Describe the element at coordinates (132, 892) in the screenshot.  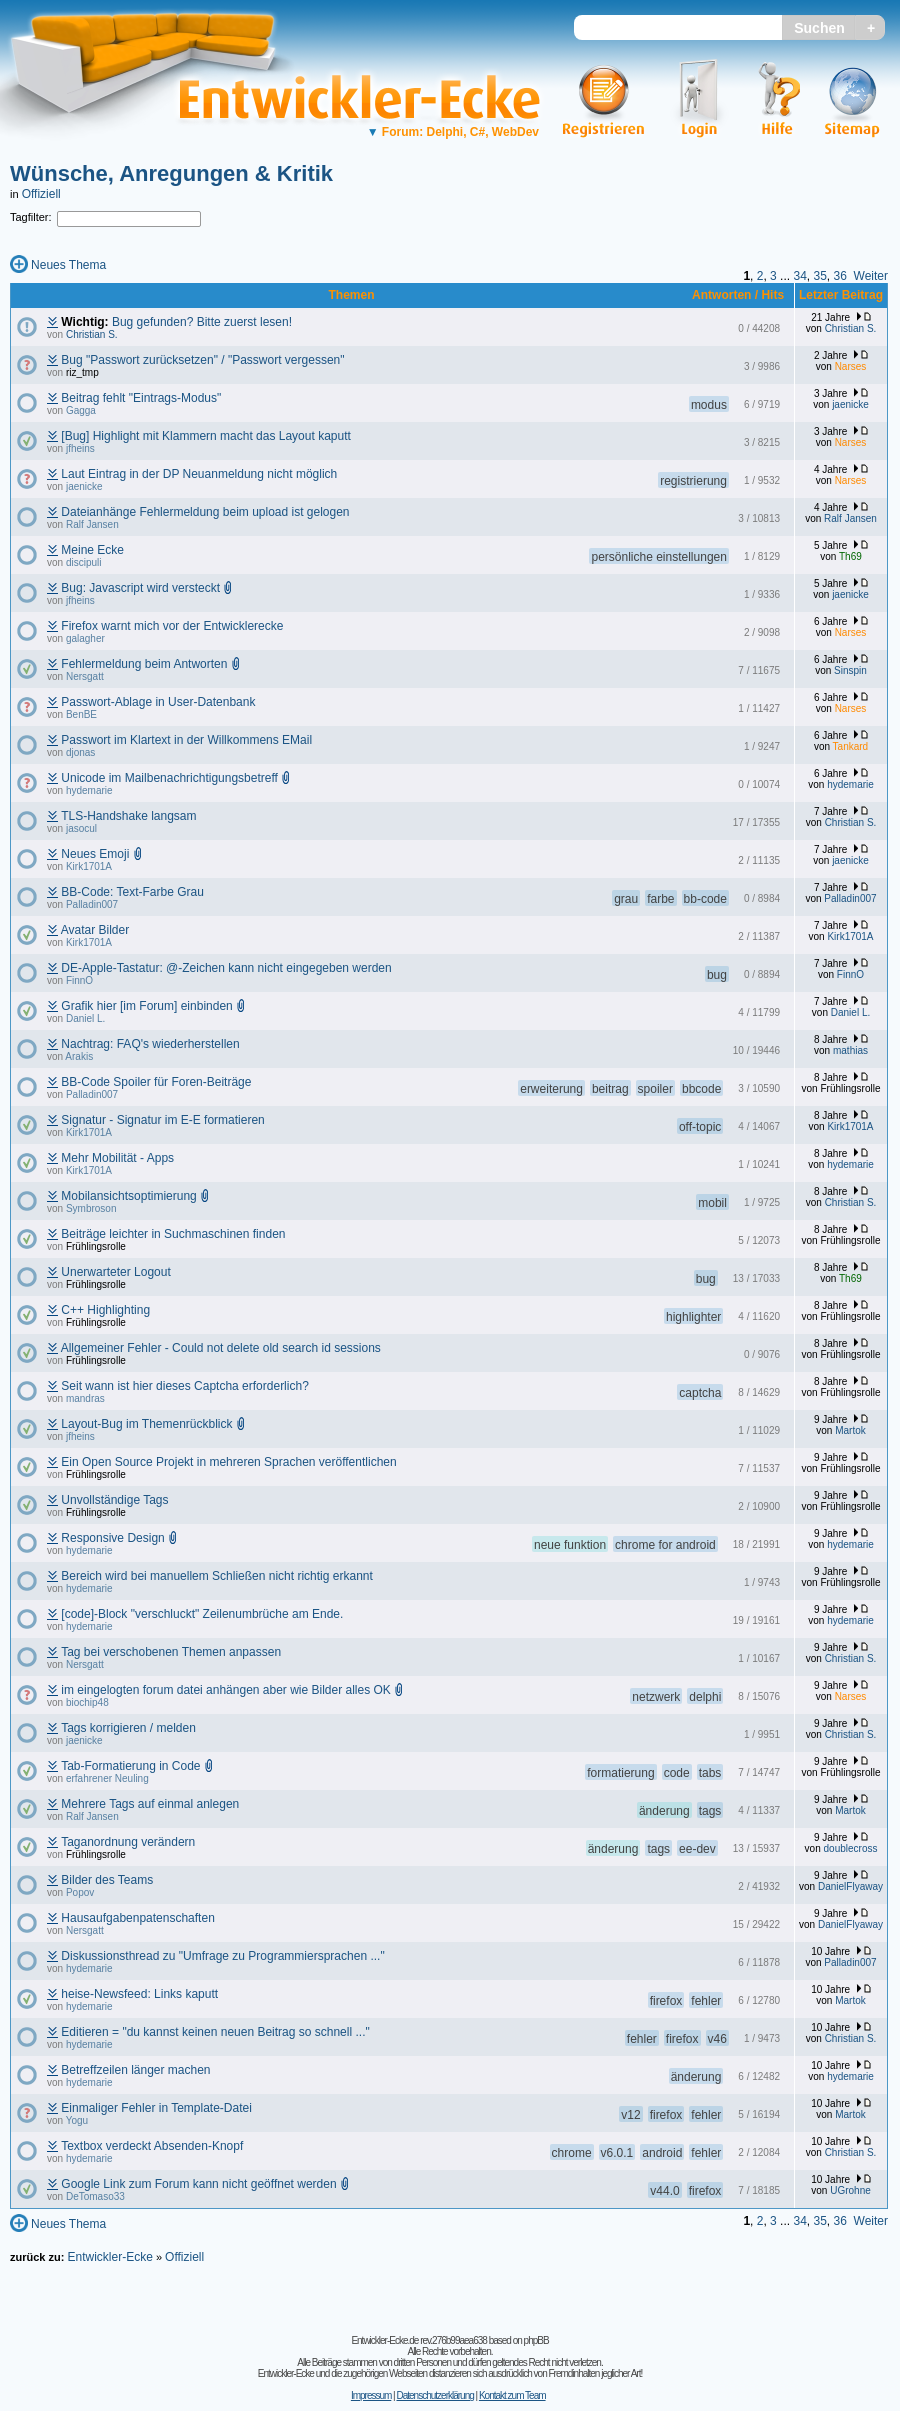
I see `BB-Code: Text-Farbe Grau` at that location.